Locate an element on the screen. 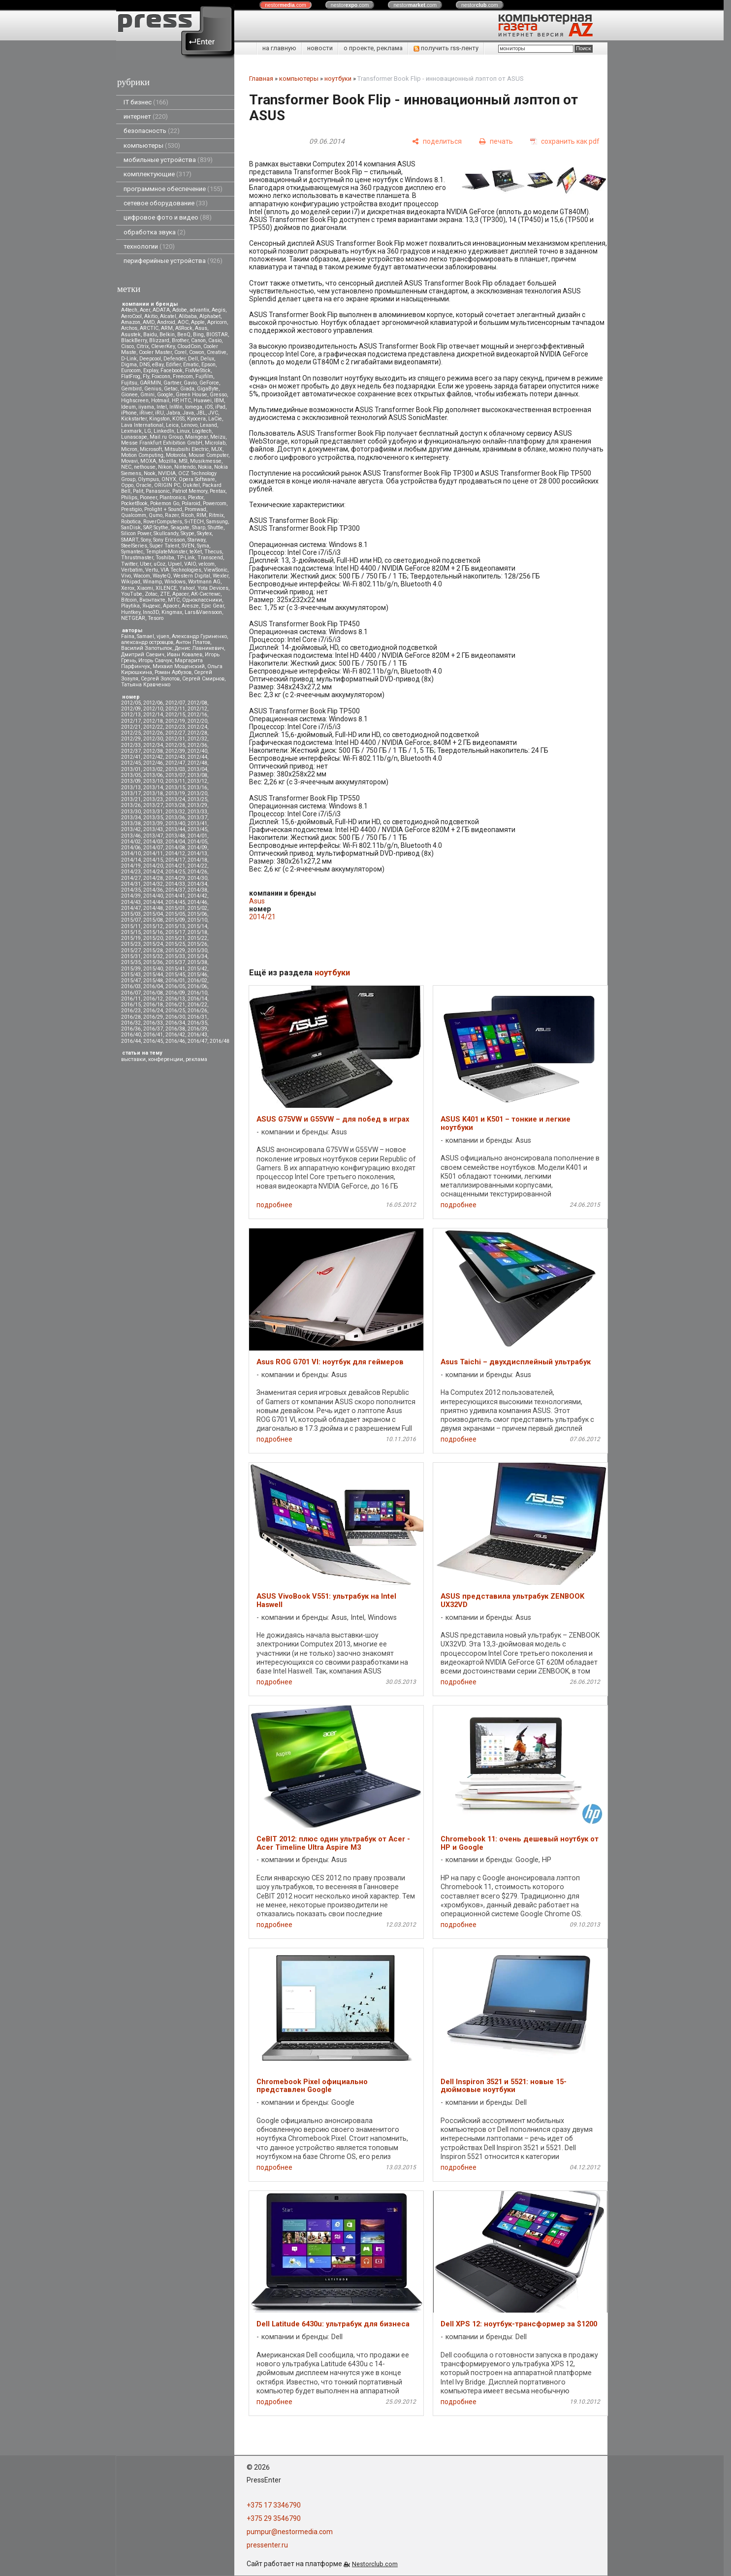 The width and height of the screenshot is (731, 2576). 2013/43 is located at coordinates (153, 829).